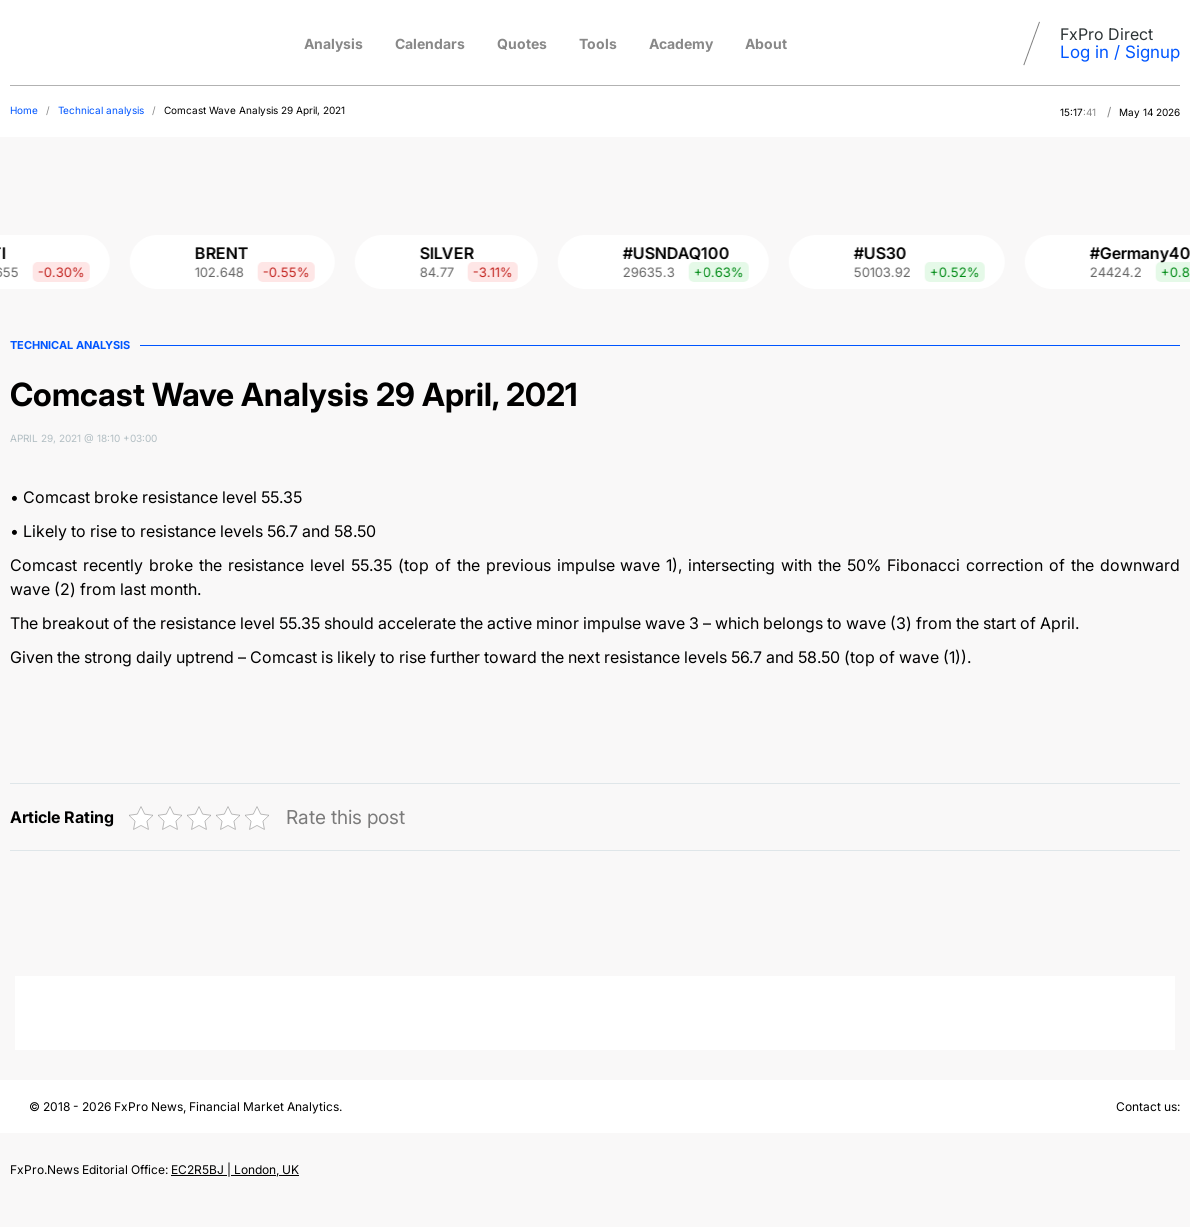 The width and height of the screenshot is (1190, 1227). I want to click on Calendars, so click(430, 43).